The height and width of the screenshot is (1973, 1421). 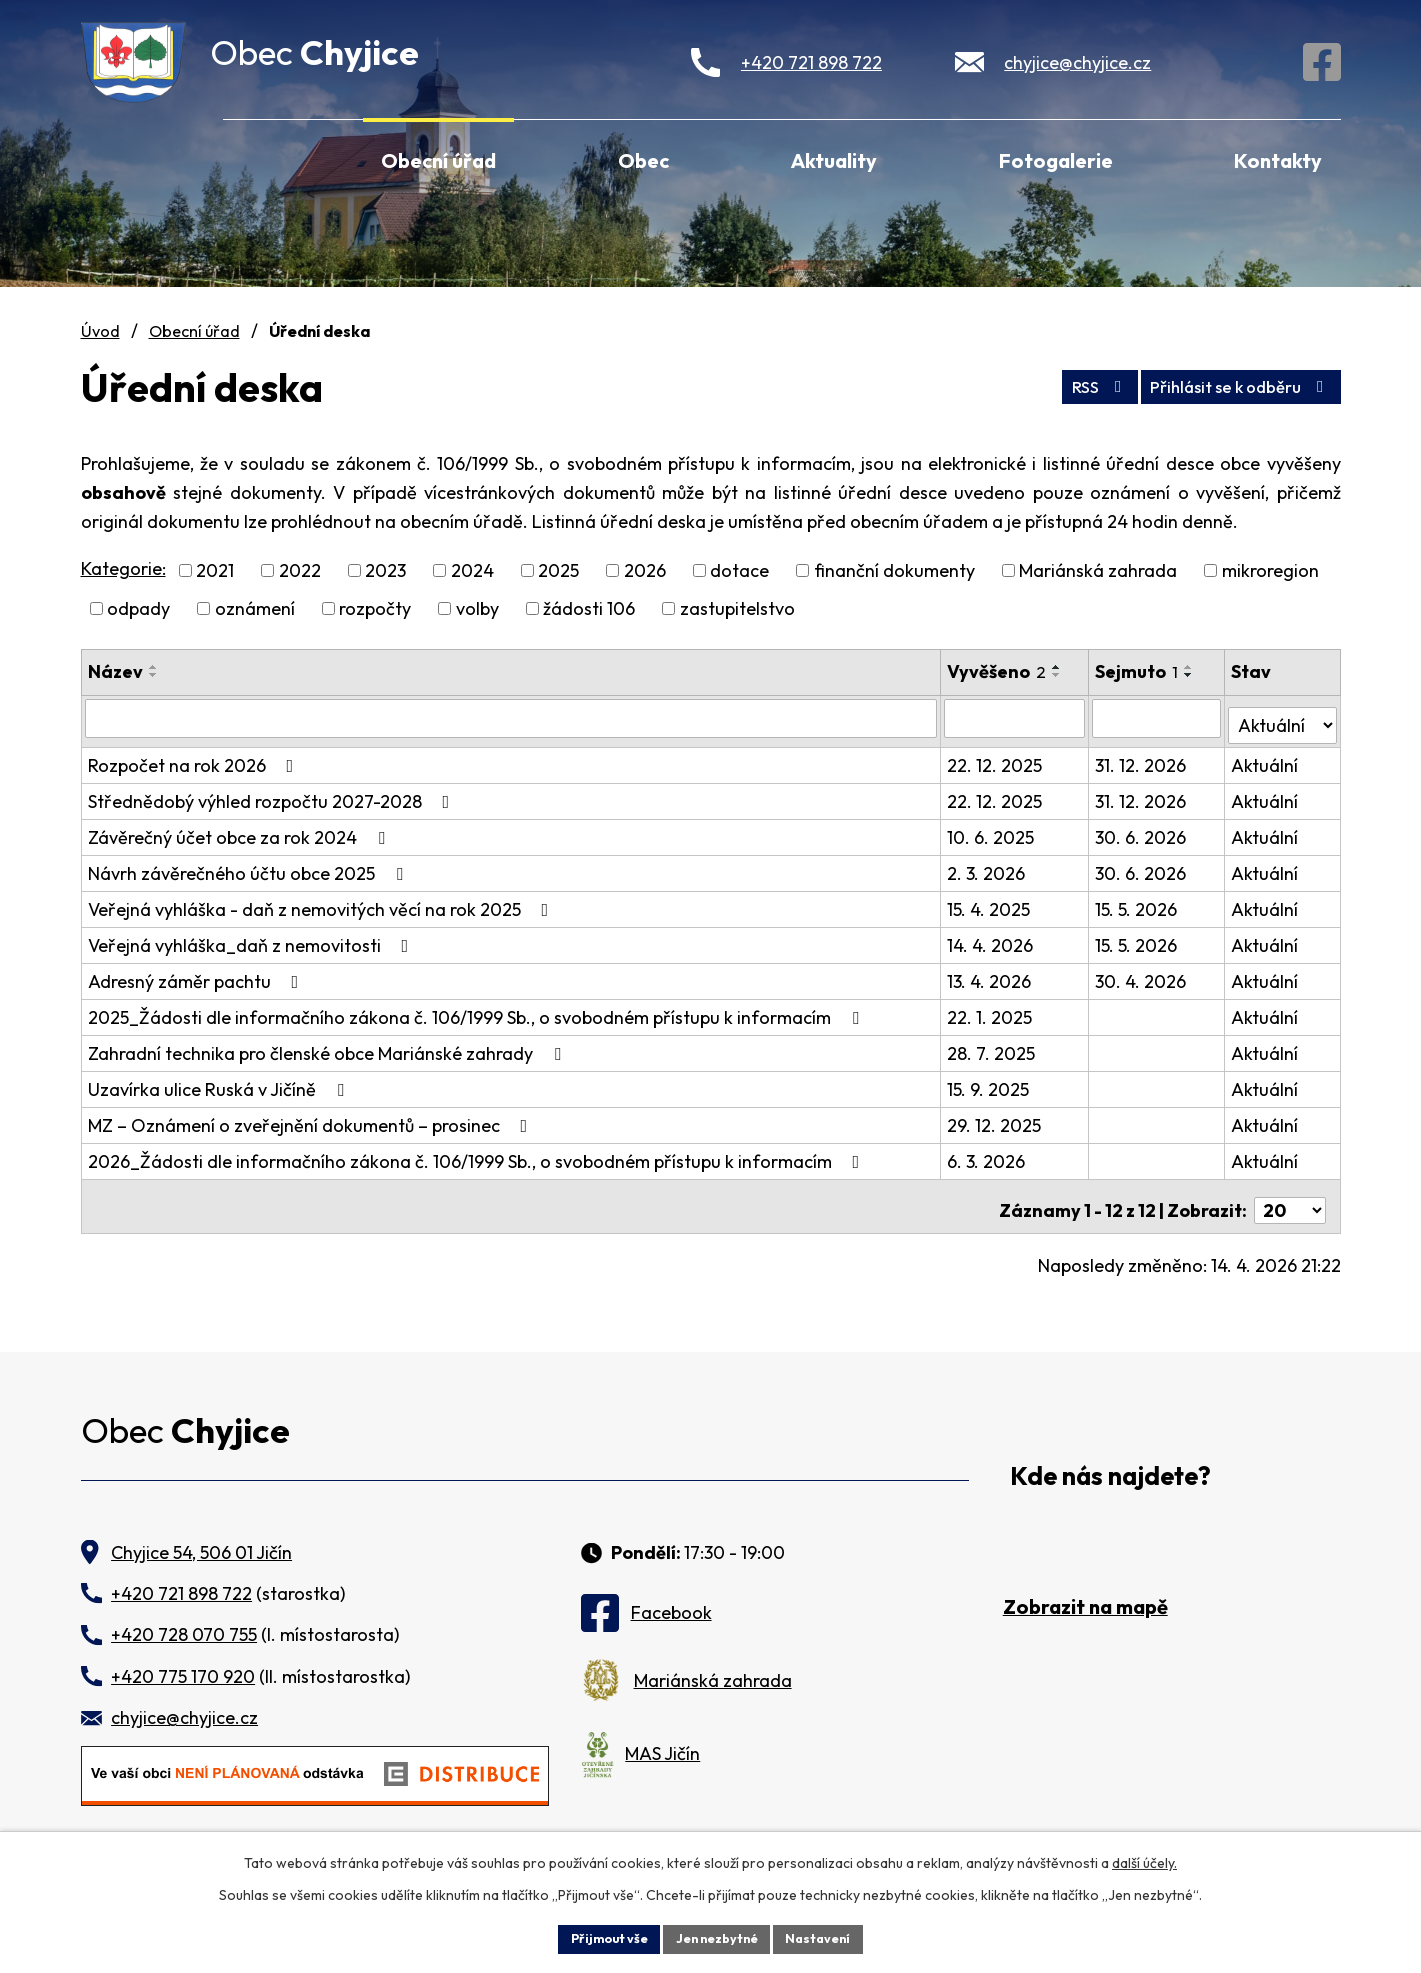 I want to click on +420 775 170 920, so click(x=183, y=1661).